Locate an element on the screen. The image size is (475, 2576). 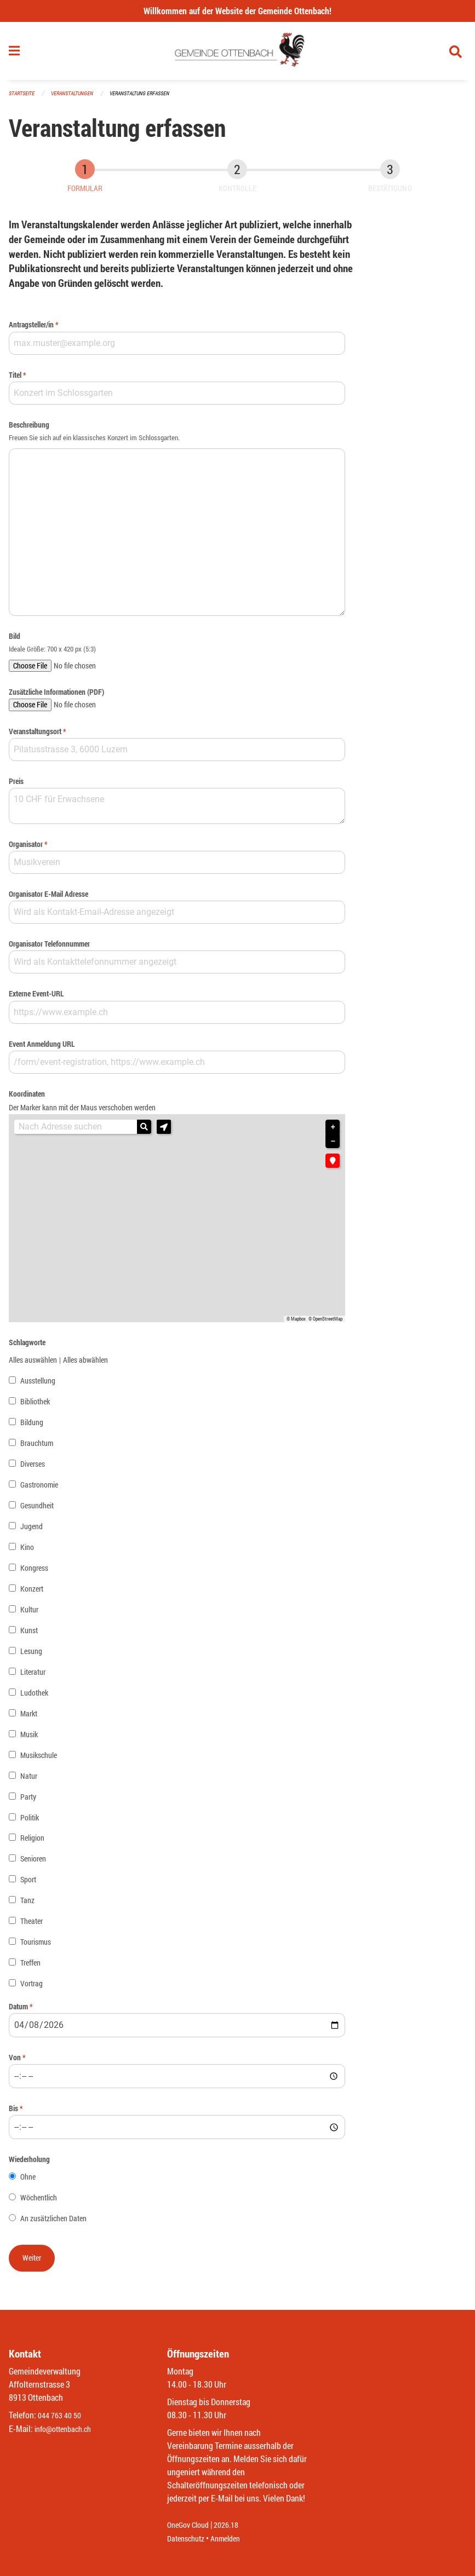
Diverses is located at coordinates (32, 1468).